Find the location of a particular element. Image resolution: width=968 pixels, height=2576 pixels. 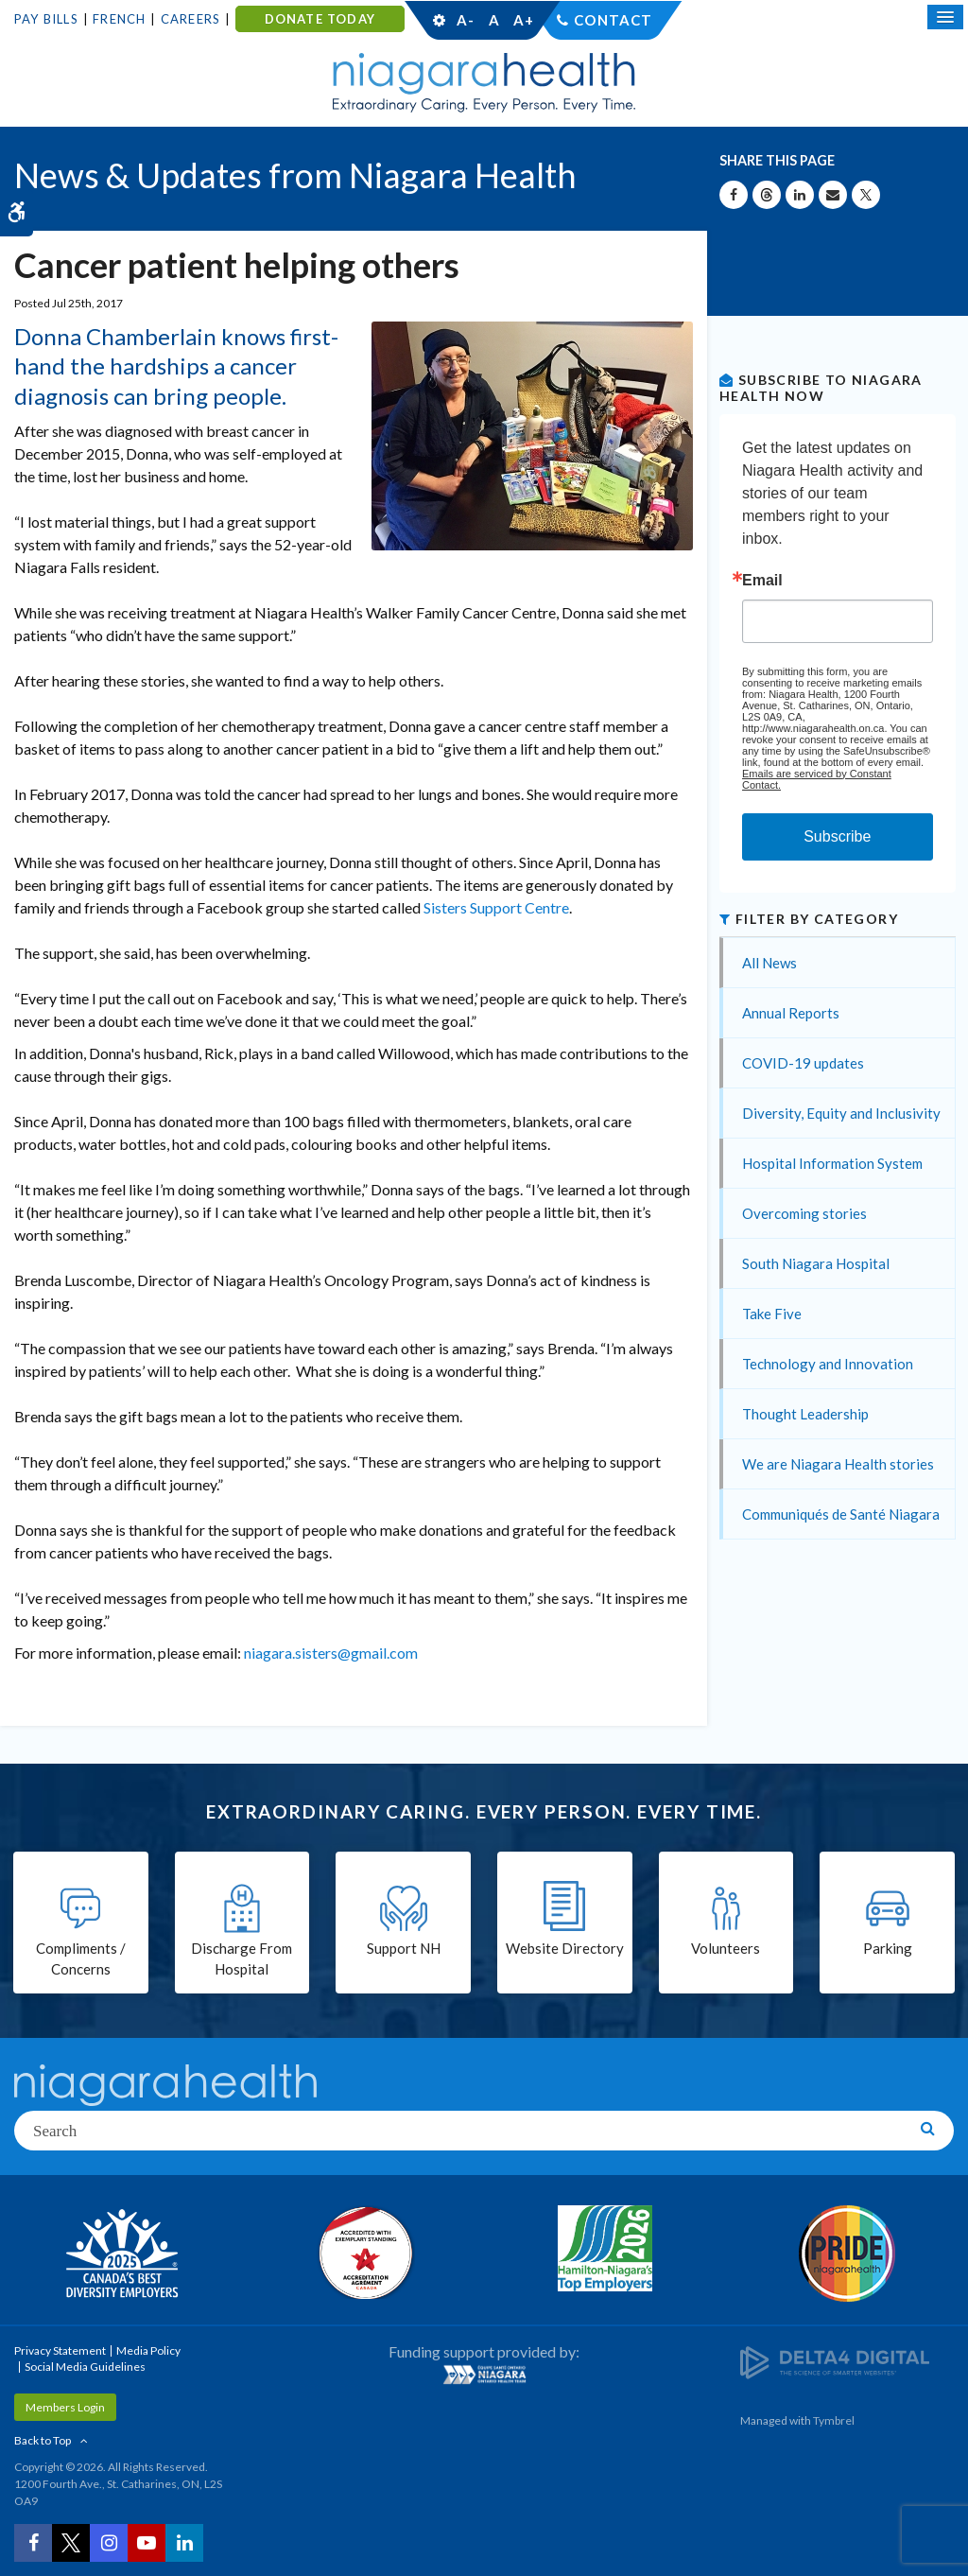

Discharge From Hospital is located at coordinates (241, 1959).